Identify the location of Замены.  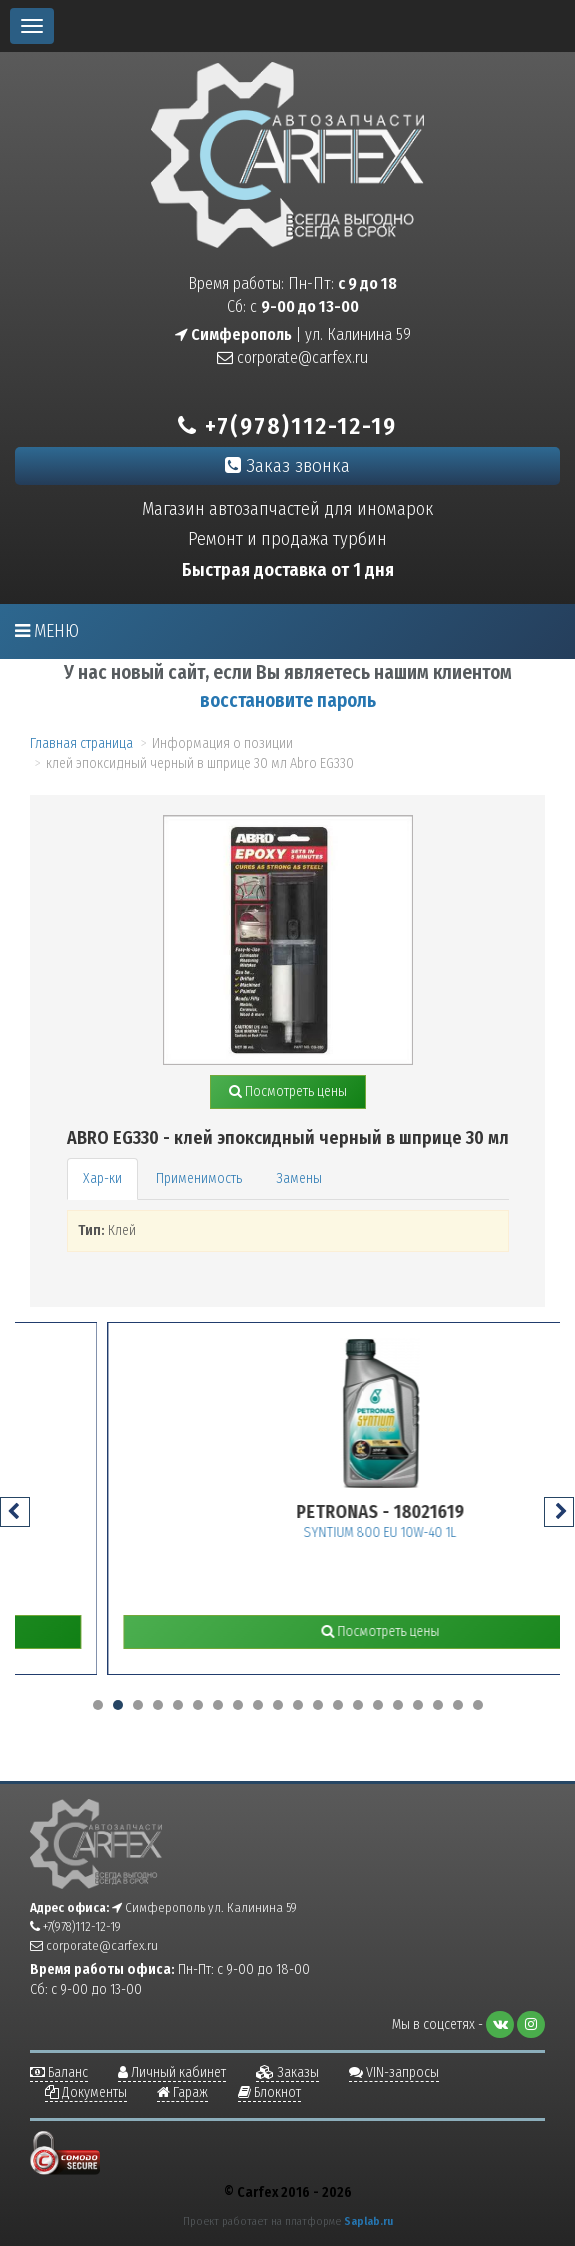
(299, 1178).